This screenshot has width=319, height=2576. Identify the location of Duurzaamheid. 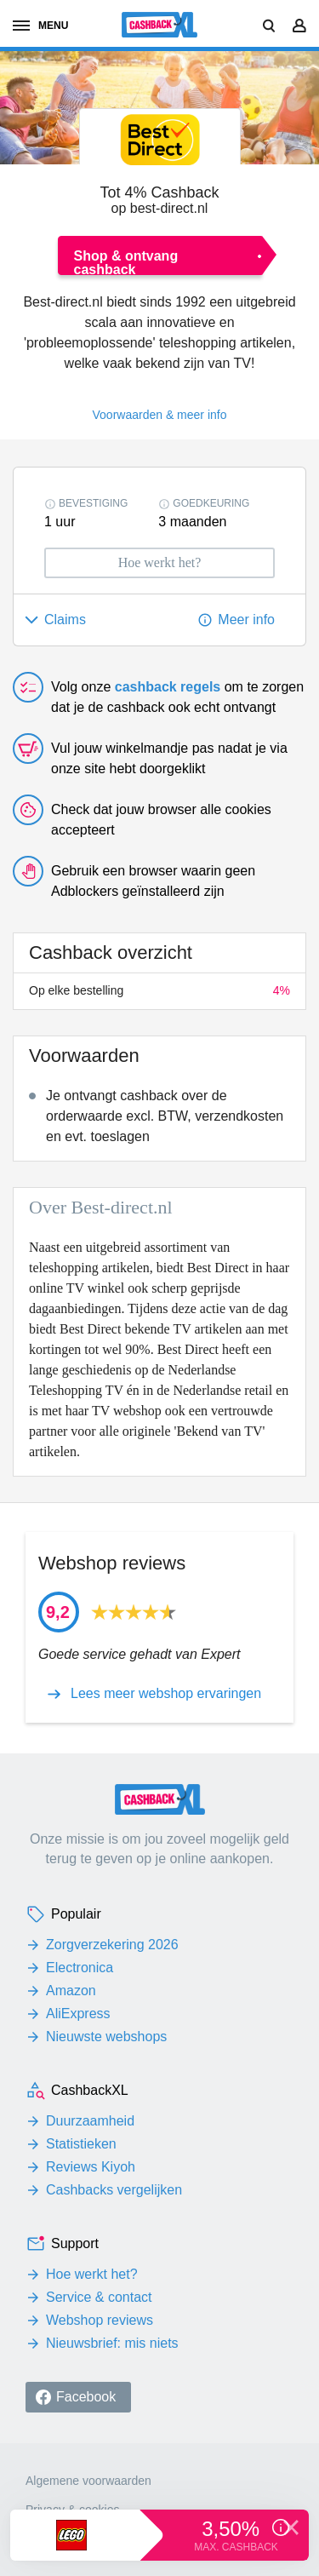
(90, 2121).